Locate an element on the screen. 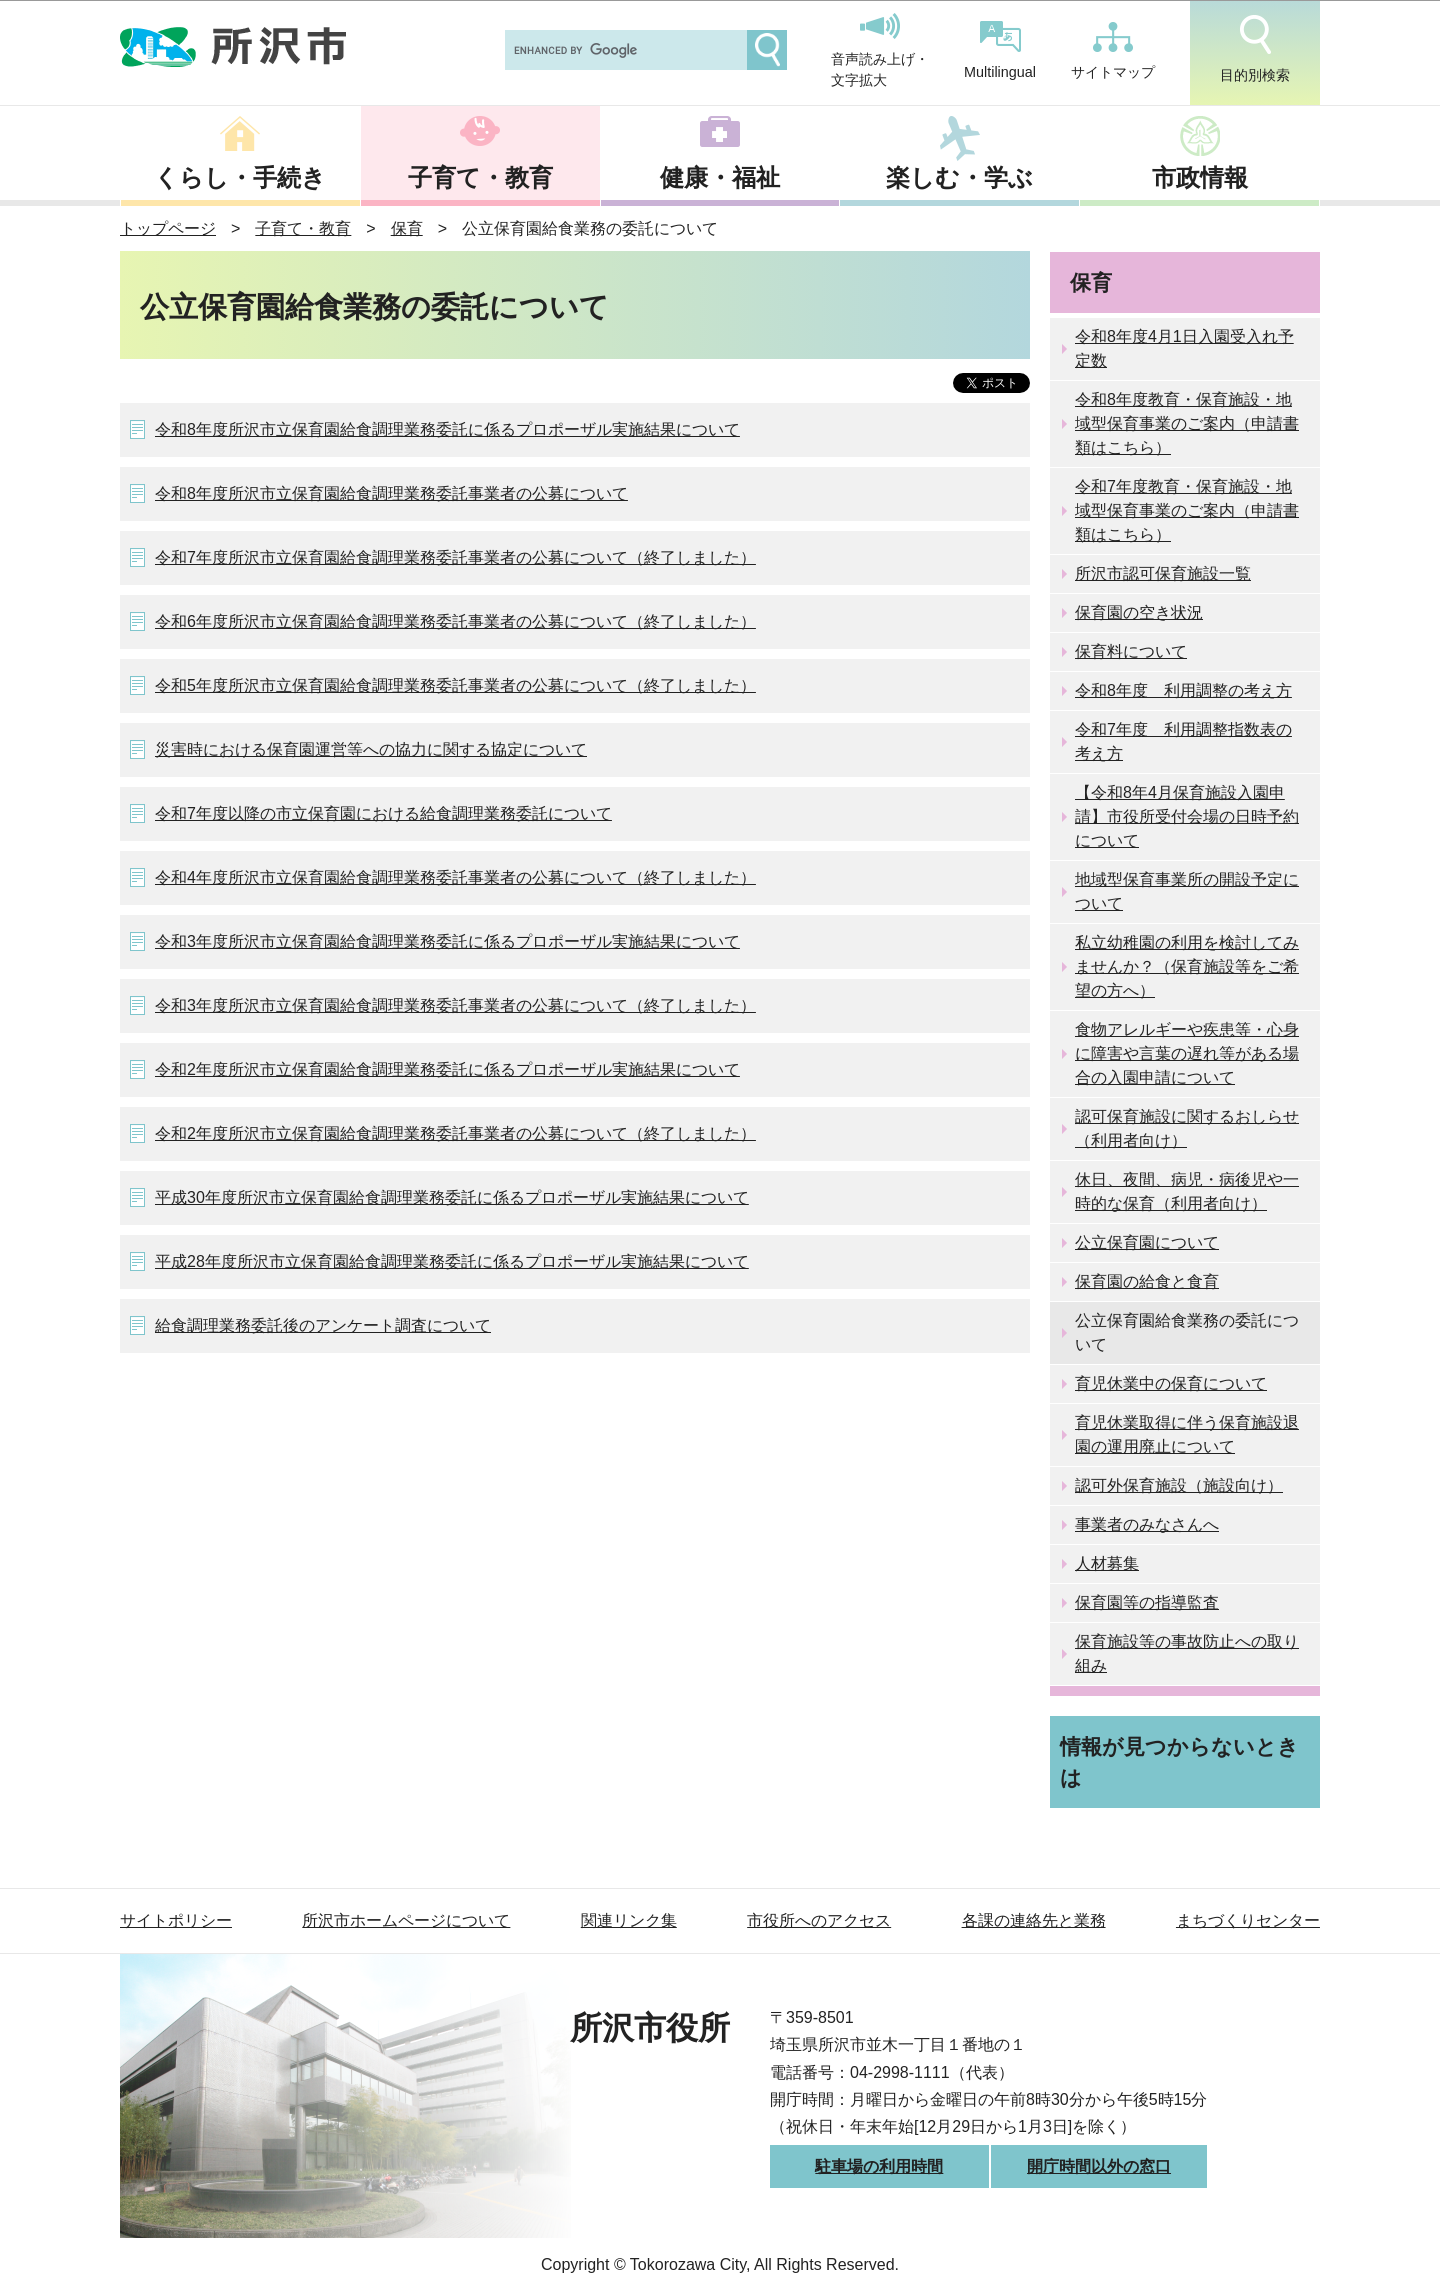  令和7年度所沢市立保育園給食調理業務委託事業者の公募について（終了しました） is located at coordinates (455, 557).